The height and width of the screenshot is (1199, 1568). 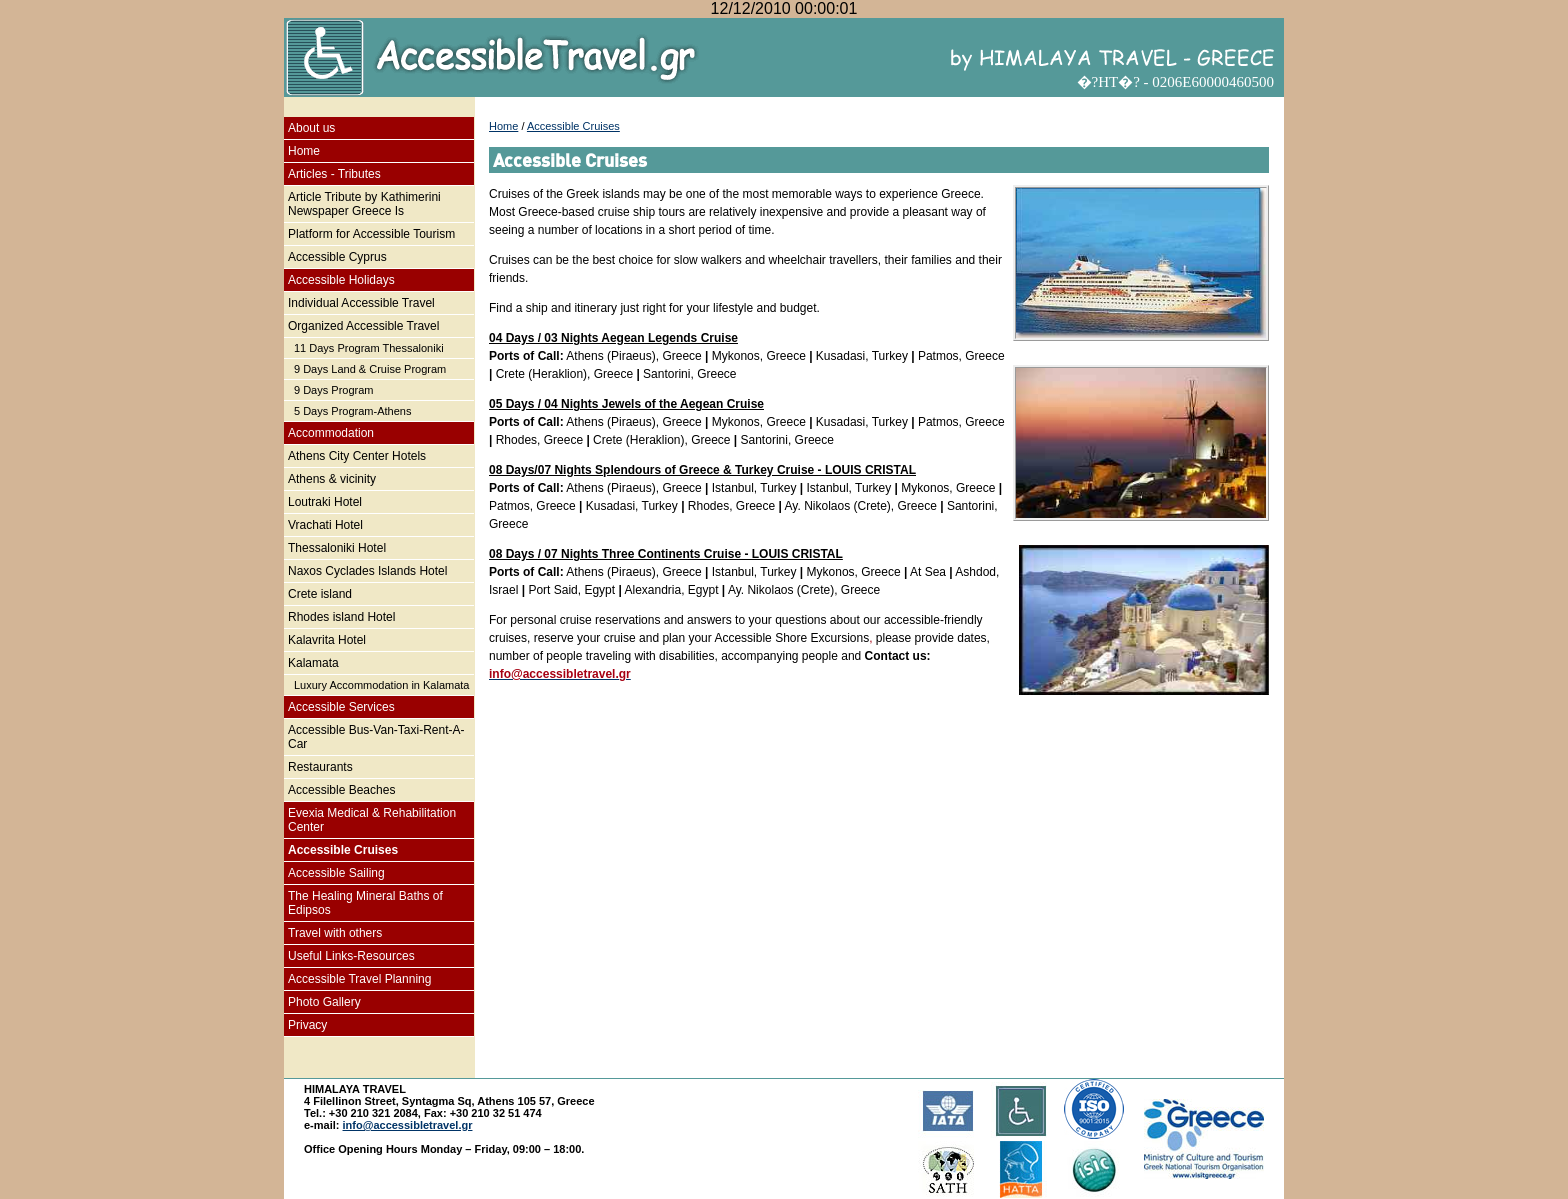 What do you see at coordinates (359, 979) in the screenshot?
I see `Accessible Travel Planning` at bounding box center [359, 979].